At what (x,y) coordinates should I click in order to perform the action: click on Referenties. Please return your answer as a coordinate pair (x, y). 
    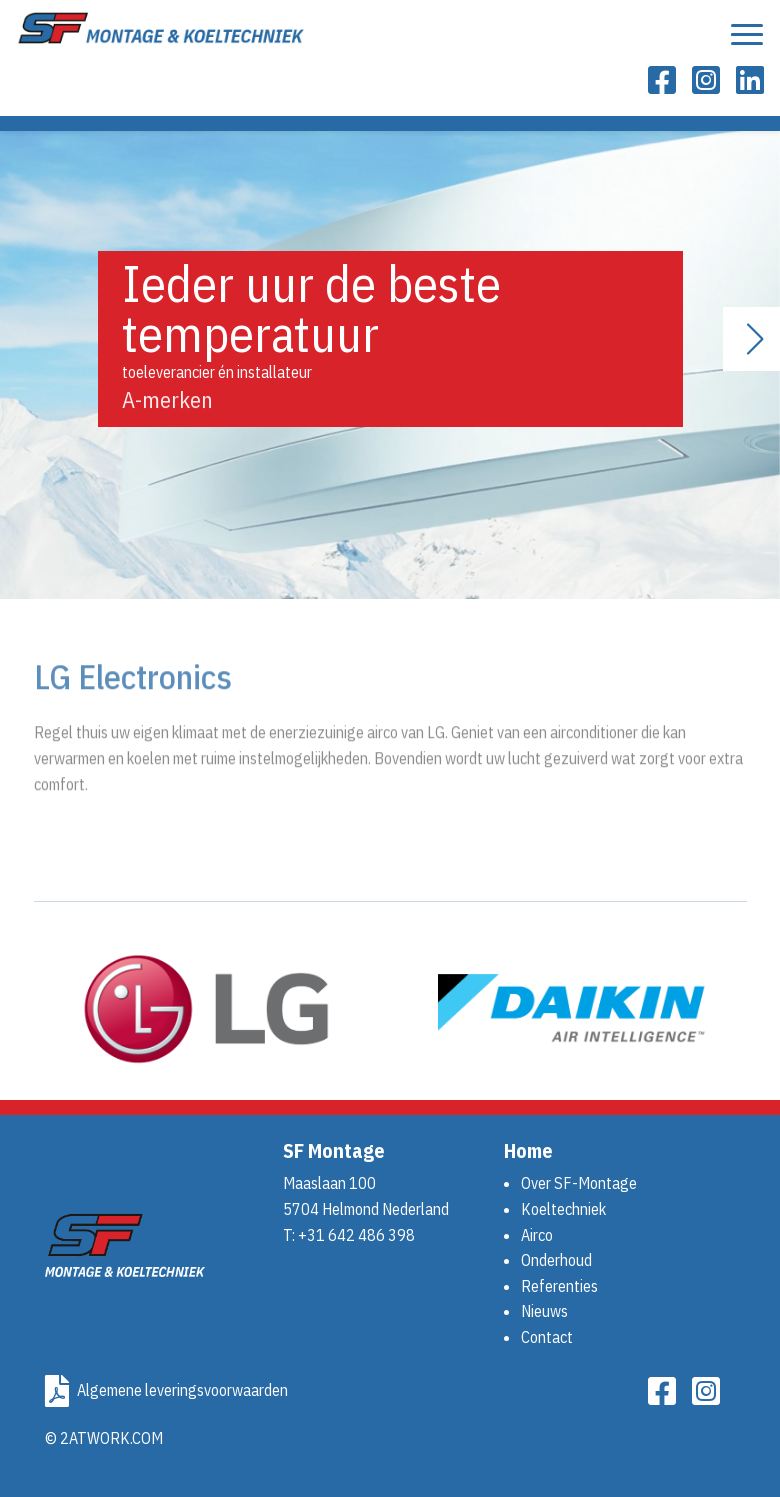
    Looking at the image, I should click on (559, 1286).